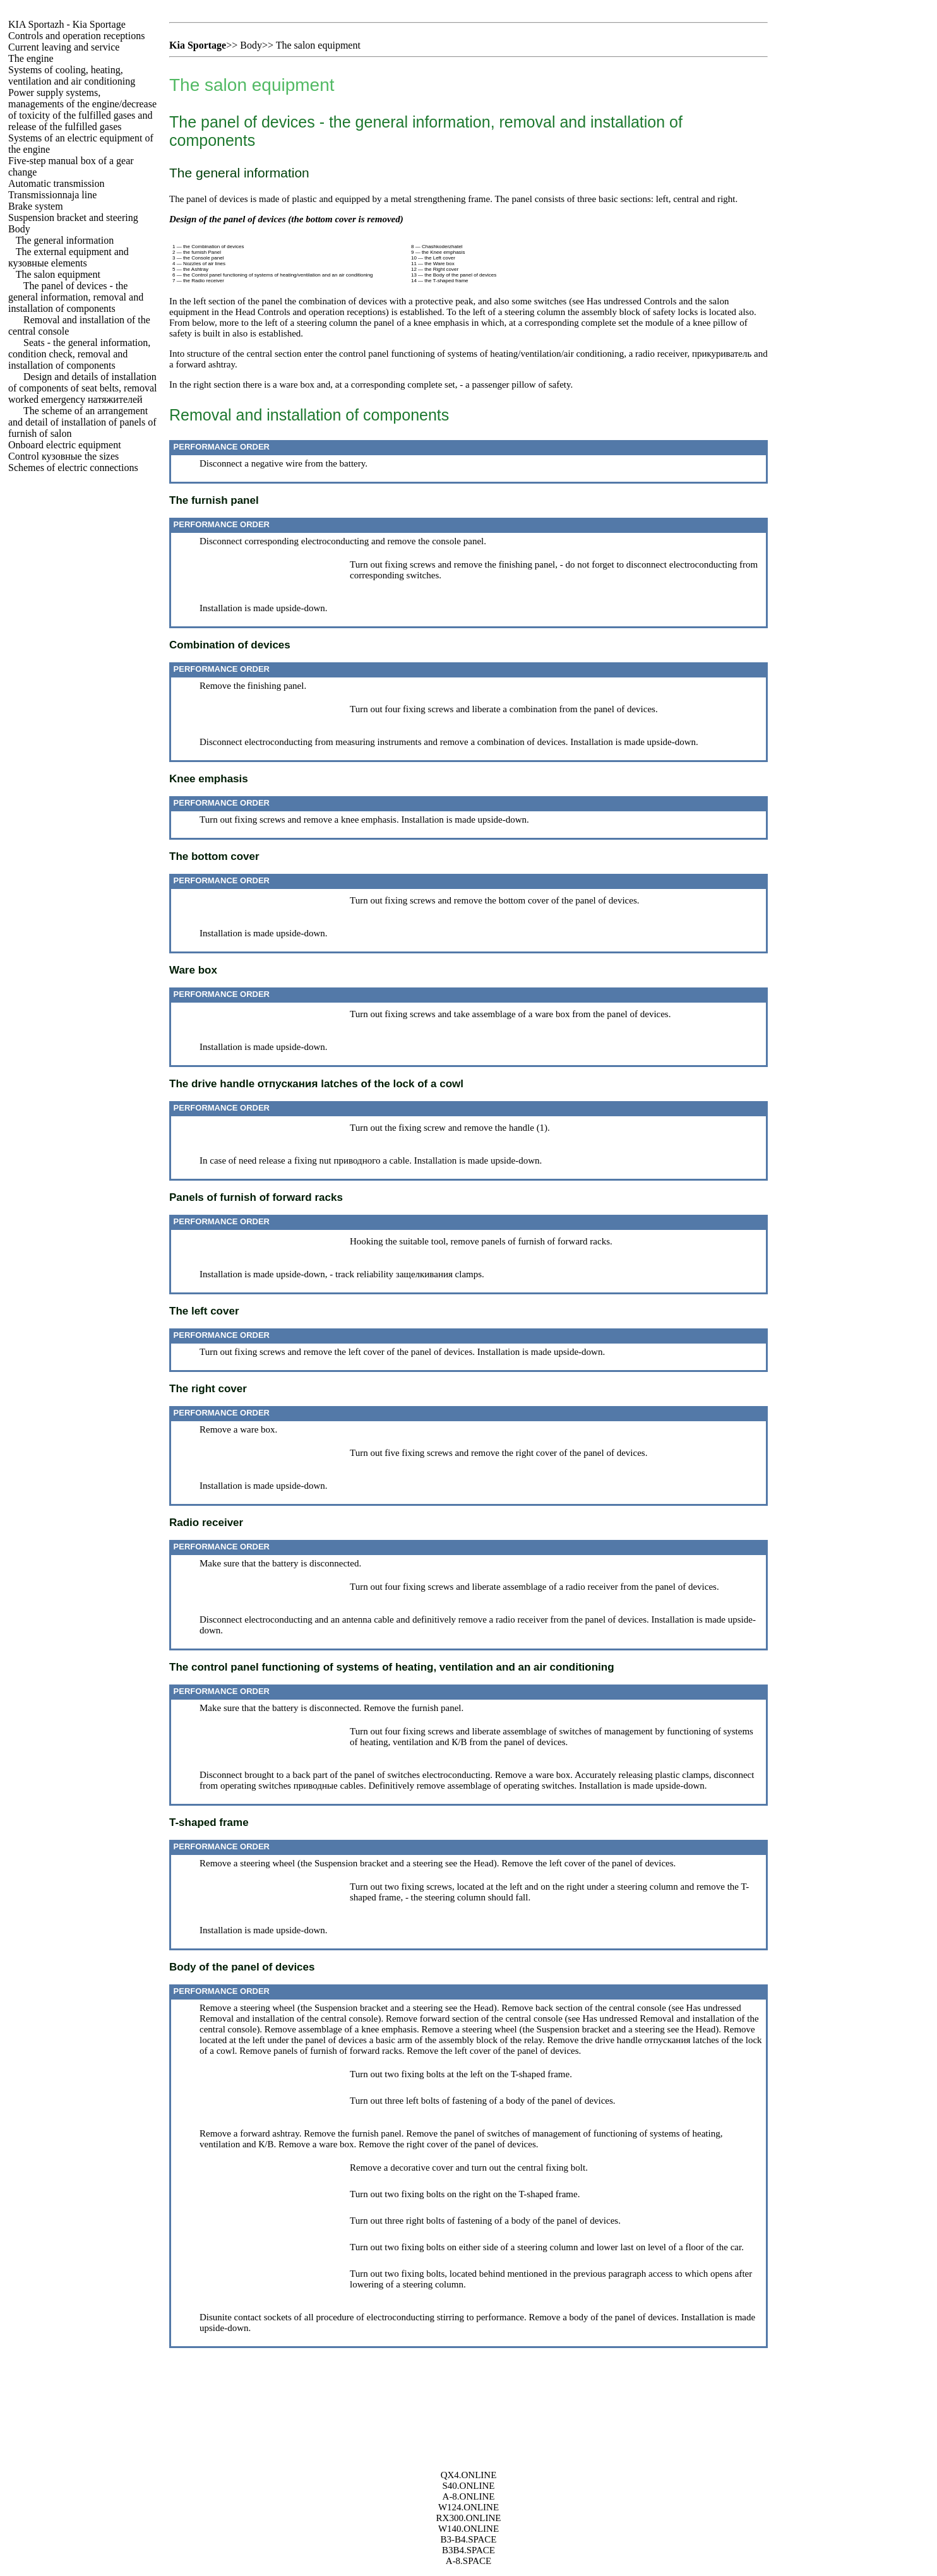  What do you see at coordinates (79, 354) in the screenshot?
I see `Seats - the general information, condition check, removal and installation of components` at bounding box center [79, 354].